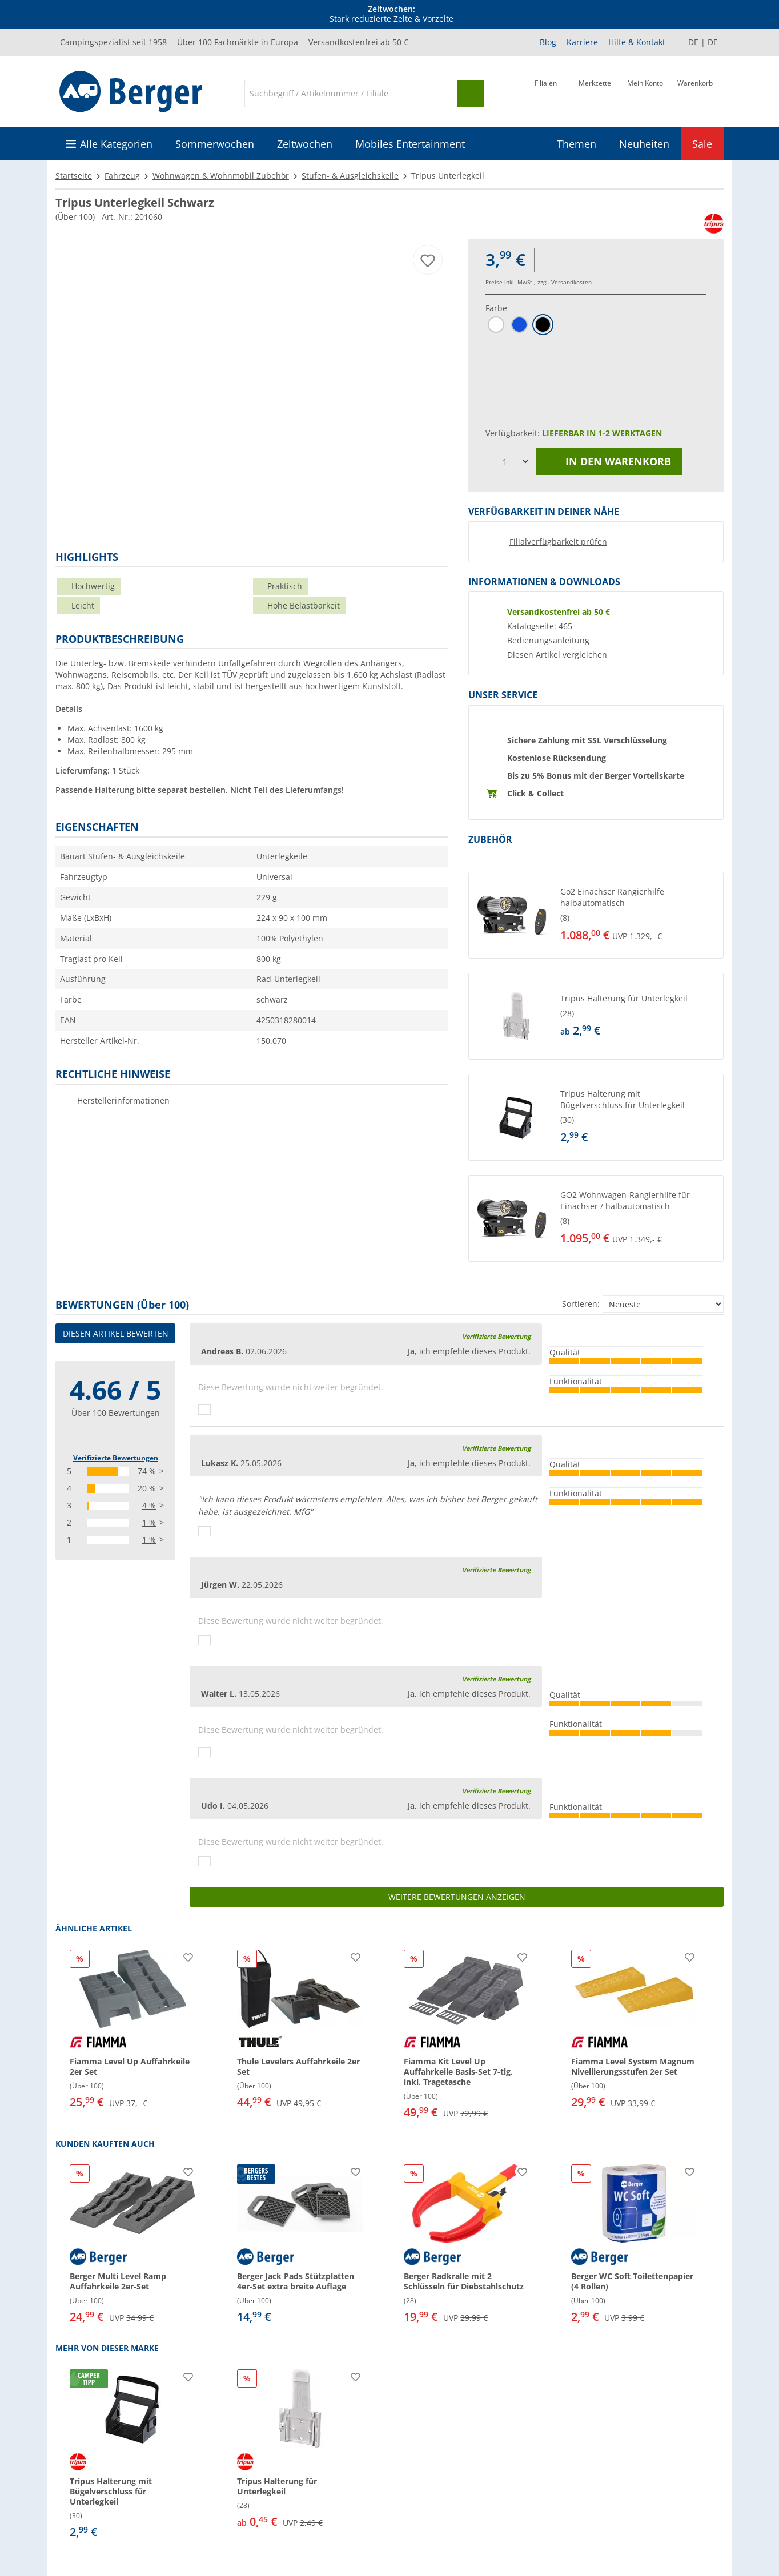 The width and height of the screenshot is (779, 2576). What do you see at coordinates (645, 92) in the screenshot?
I see `[Mein Konto]` at bounding box center [645, 92].